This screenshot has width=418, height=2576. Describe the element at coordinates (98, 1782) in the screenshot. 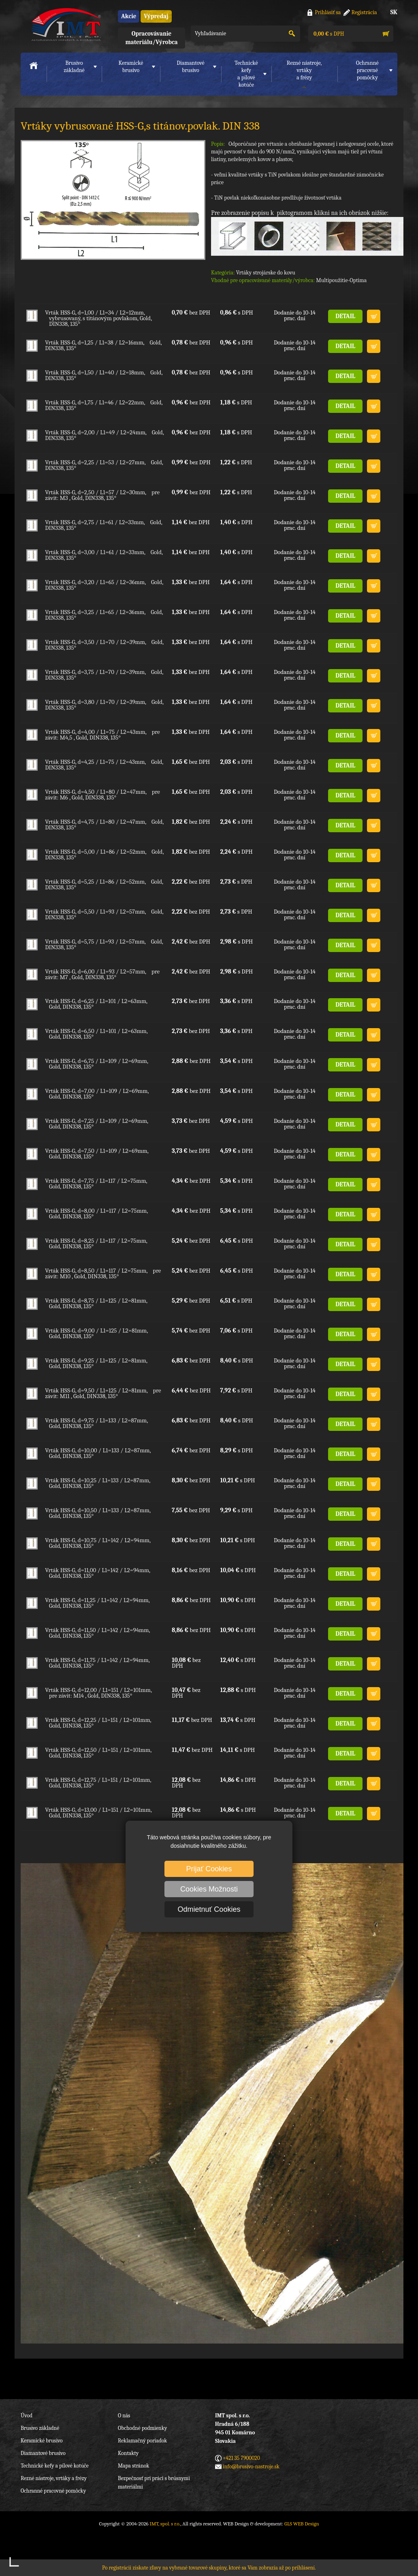

I see `Vrták HSS-G, d=12,75 / L1=151 / L2=101mm, Gold, DIN338, 135°` at that location.